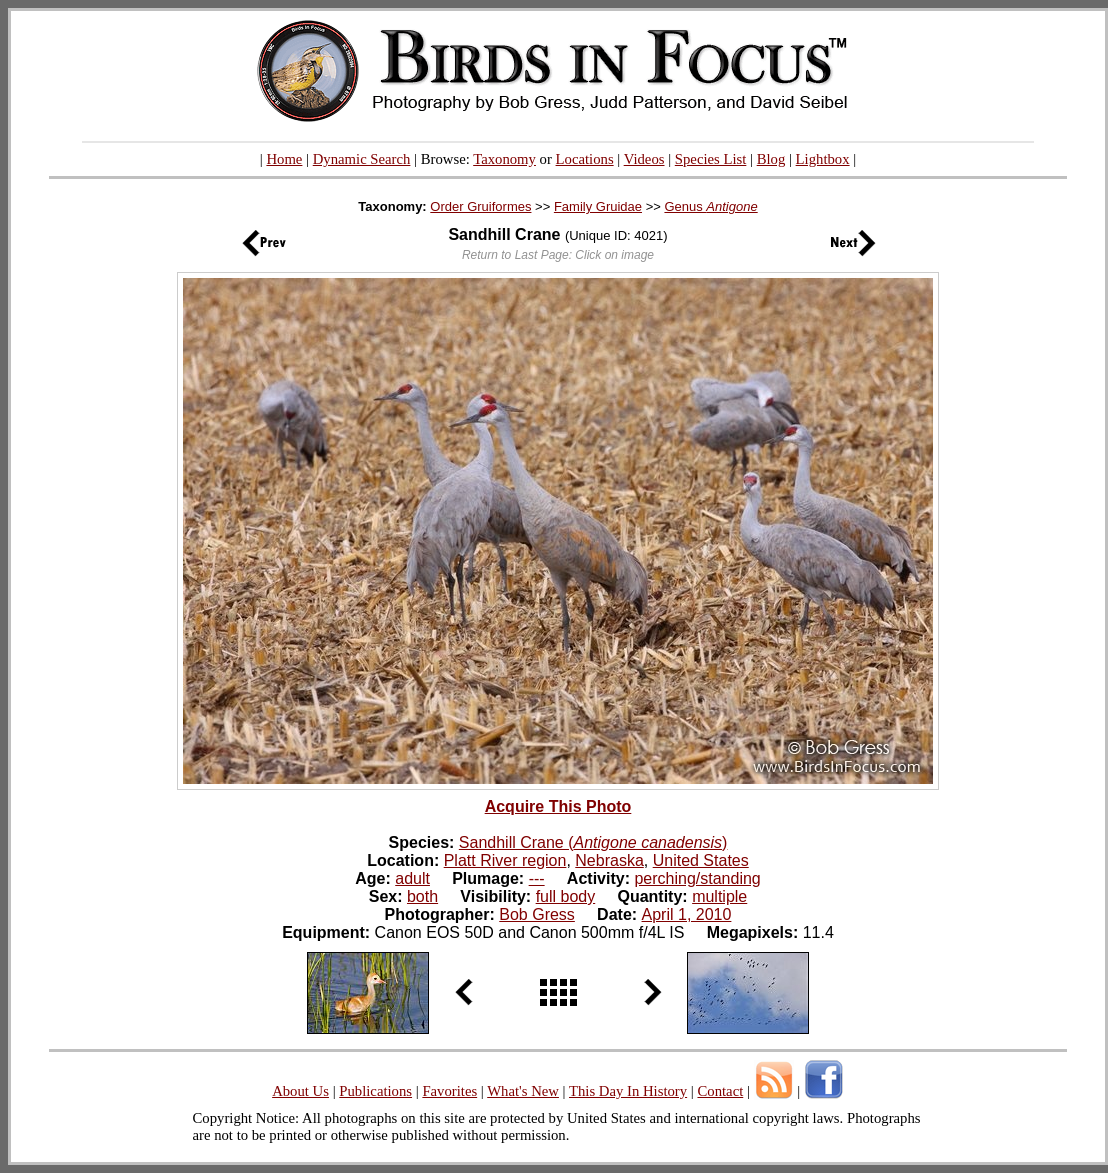  Describe the element at coordinates (697, 878) in the screenshot. I see `perching/standing` at that location.